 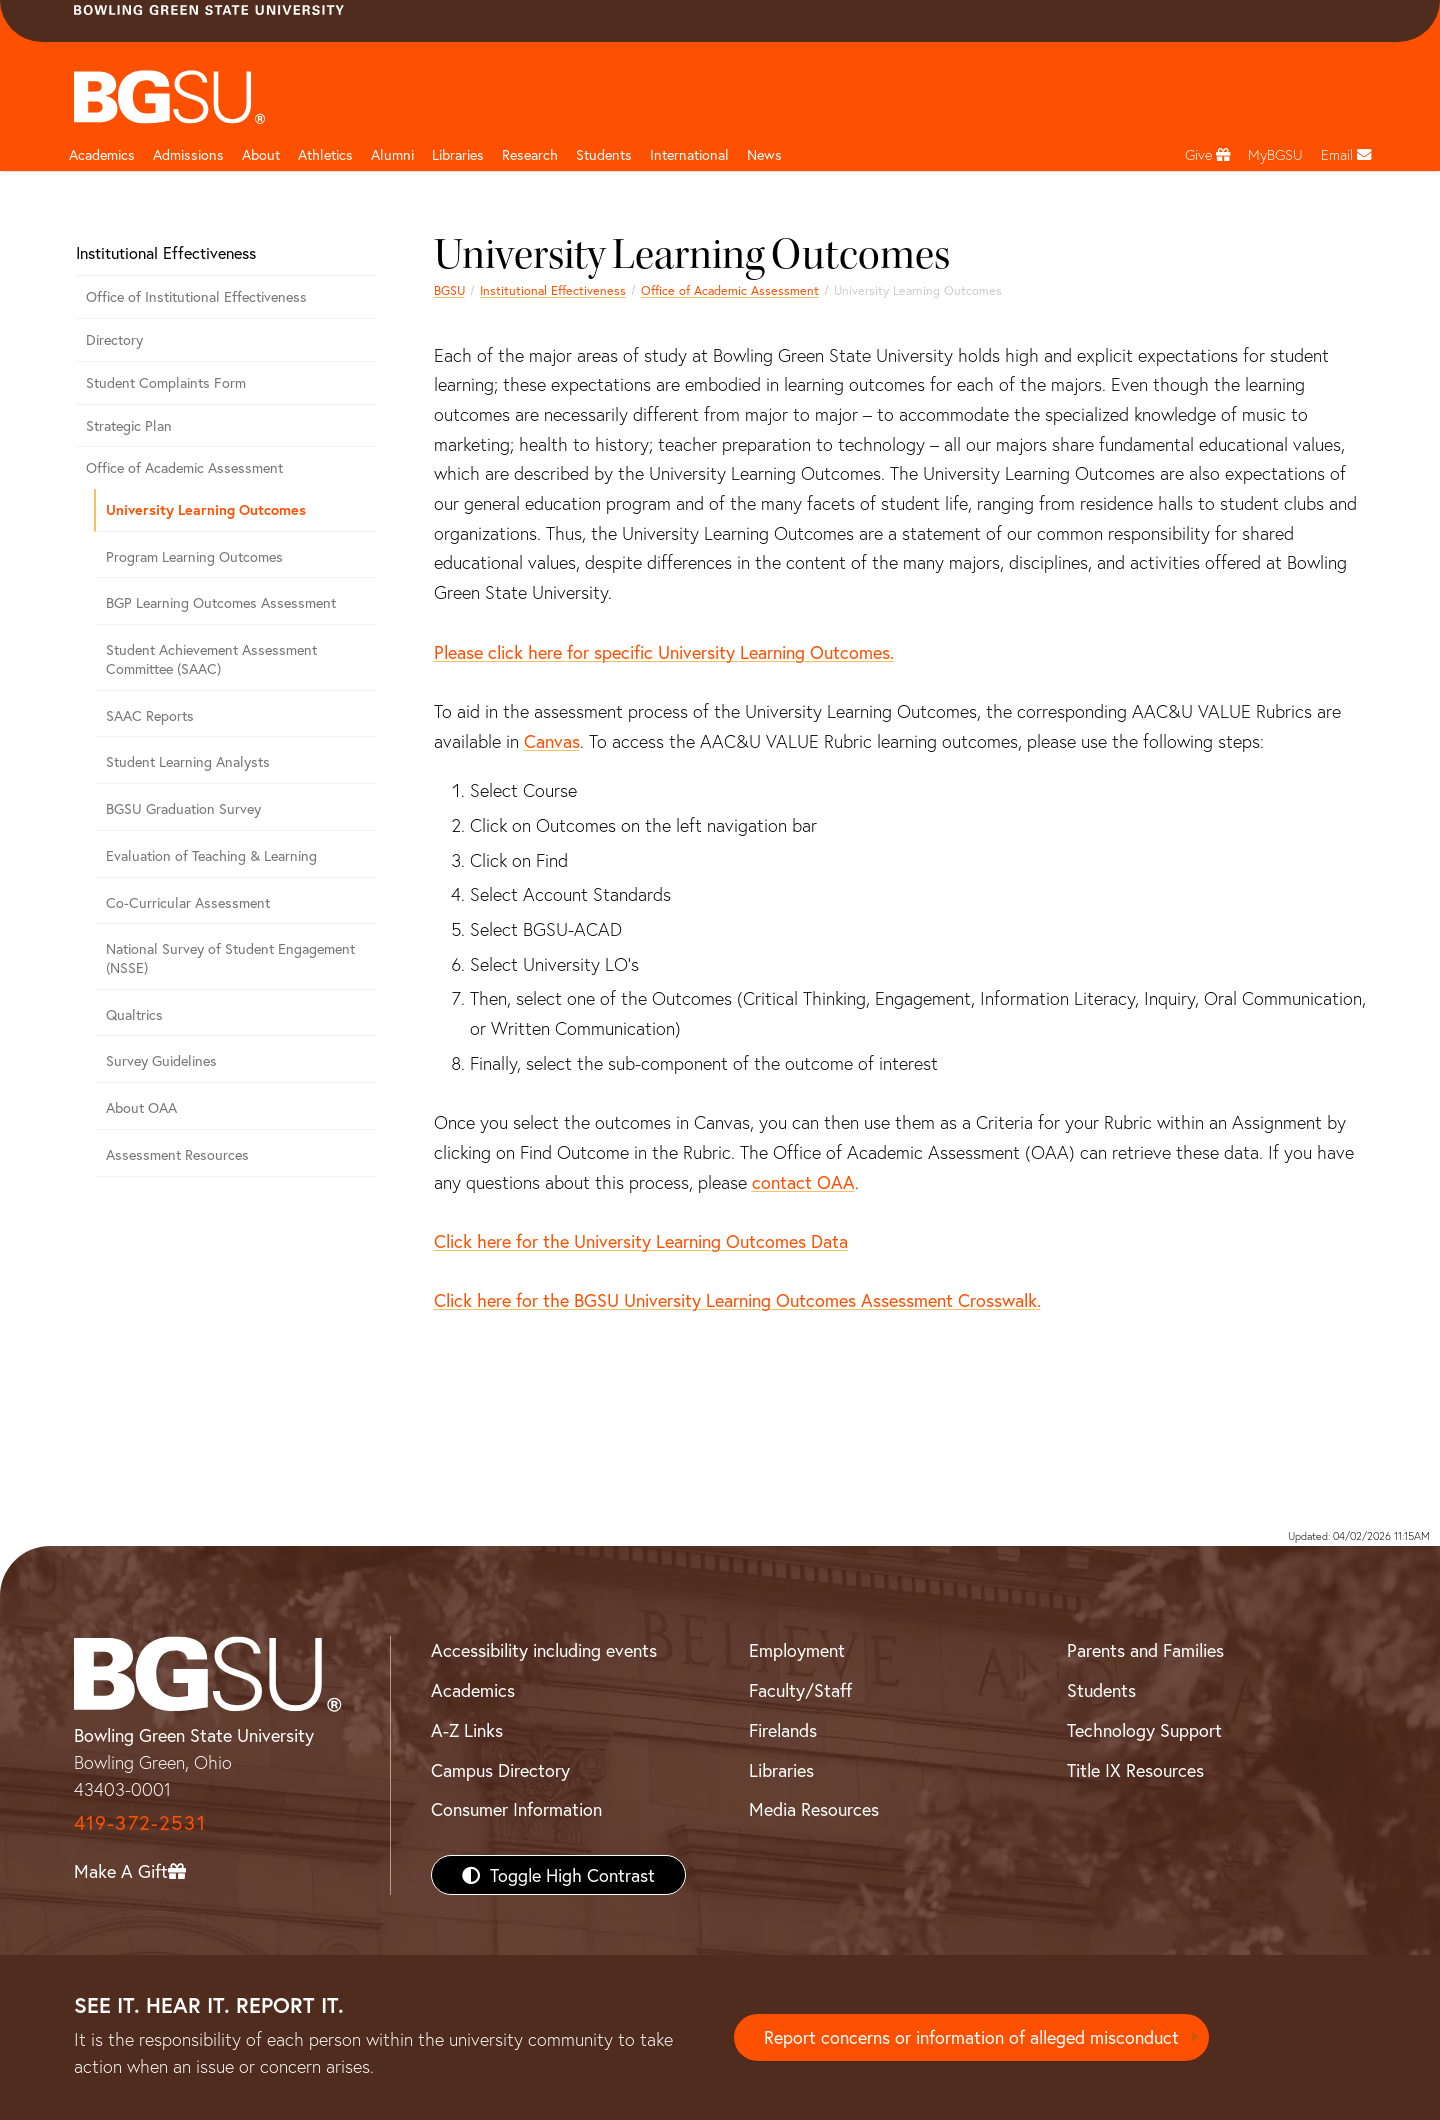 What do you see at coordinates (114, 339) in the screenshot?
I see `Directory` at bounding box center [114, 339].